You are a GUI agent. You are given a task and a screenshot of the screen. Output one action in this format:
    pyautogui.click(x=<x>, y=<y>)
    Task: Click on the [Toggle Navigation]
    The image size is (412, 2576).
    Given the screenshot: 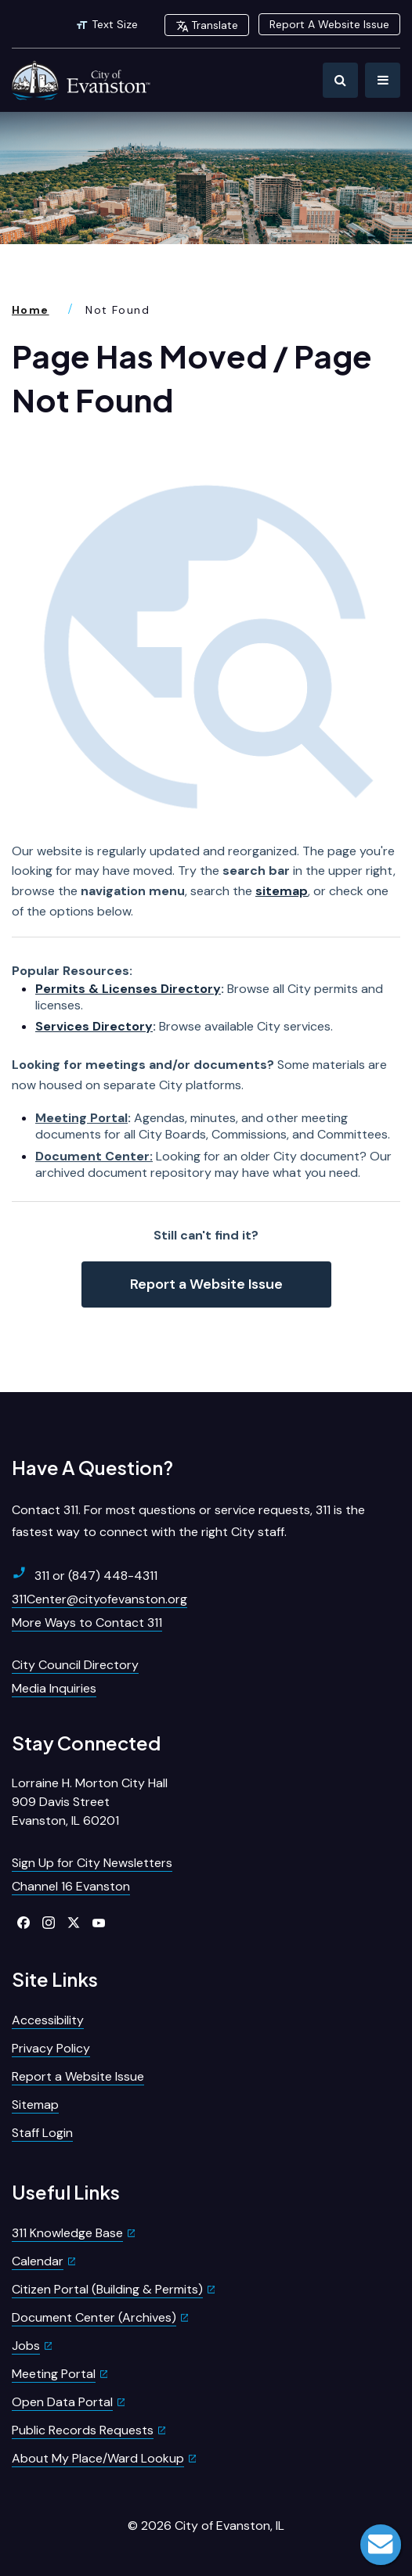 What is the action you would take?
    pyautogui.click(x=382, y=80)
    